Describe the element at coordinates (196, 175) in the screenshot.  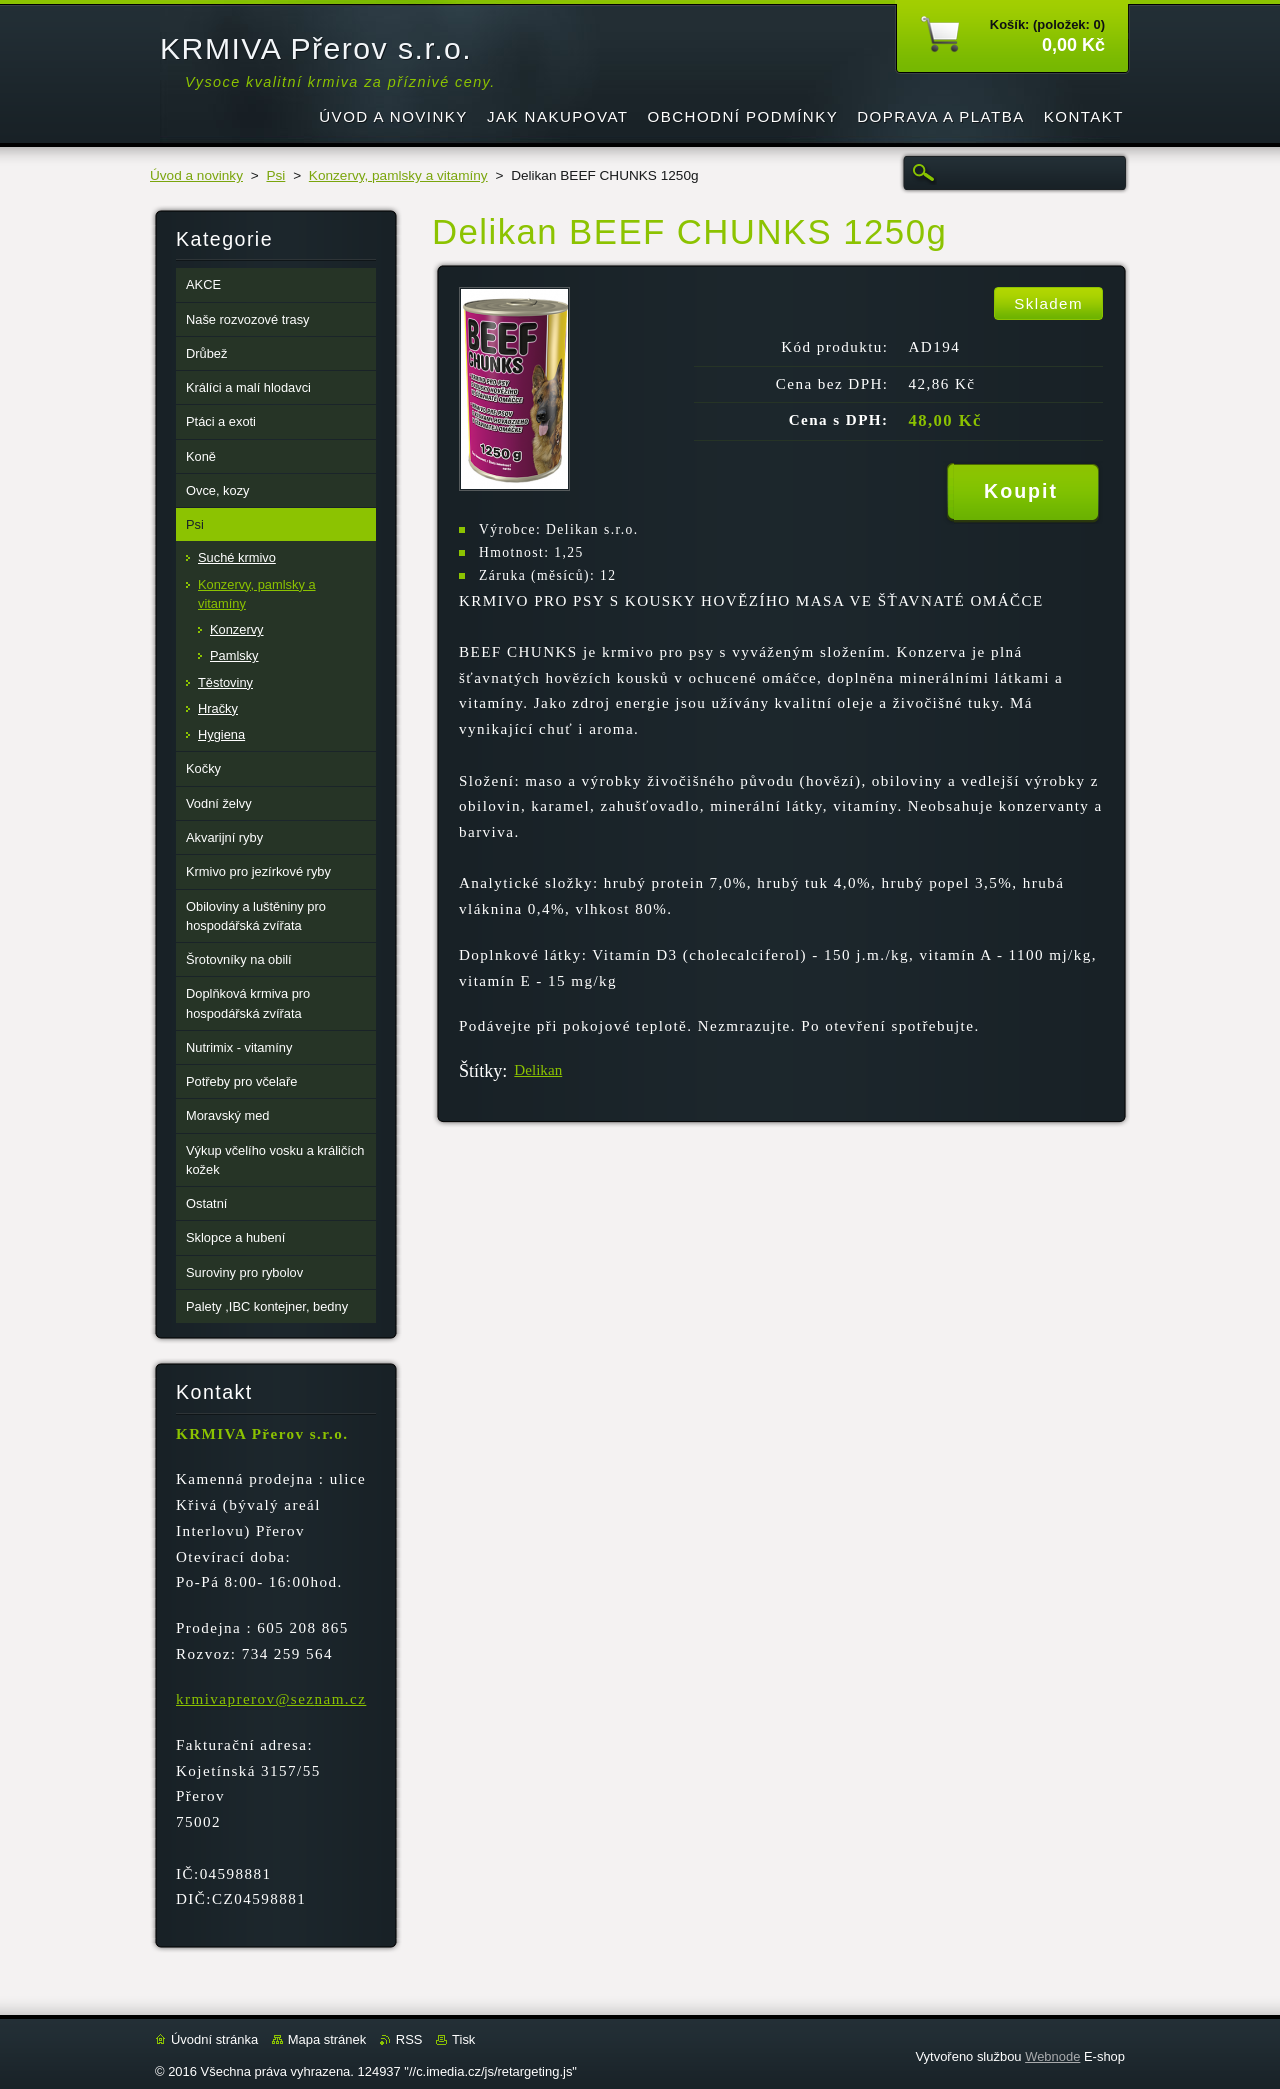
I see `Úvod a novinky` at that location.